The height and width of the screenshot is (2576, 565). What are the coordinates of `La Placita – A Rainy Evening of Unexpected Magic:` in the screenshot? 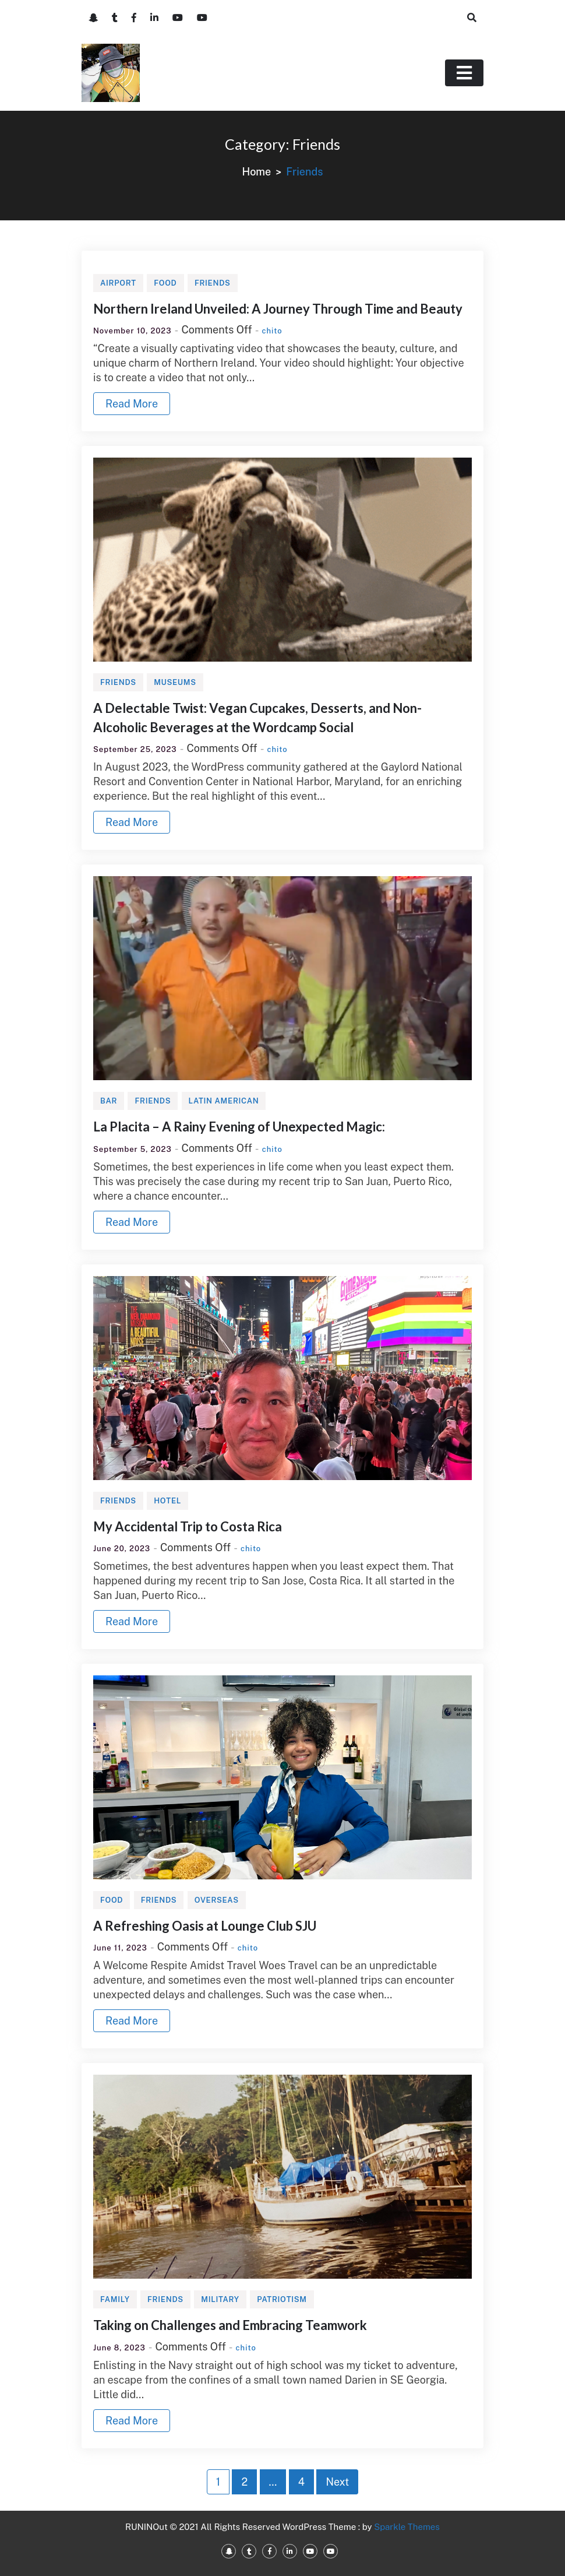 It's located at (239, 1126).